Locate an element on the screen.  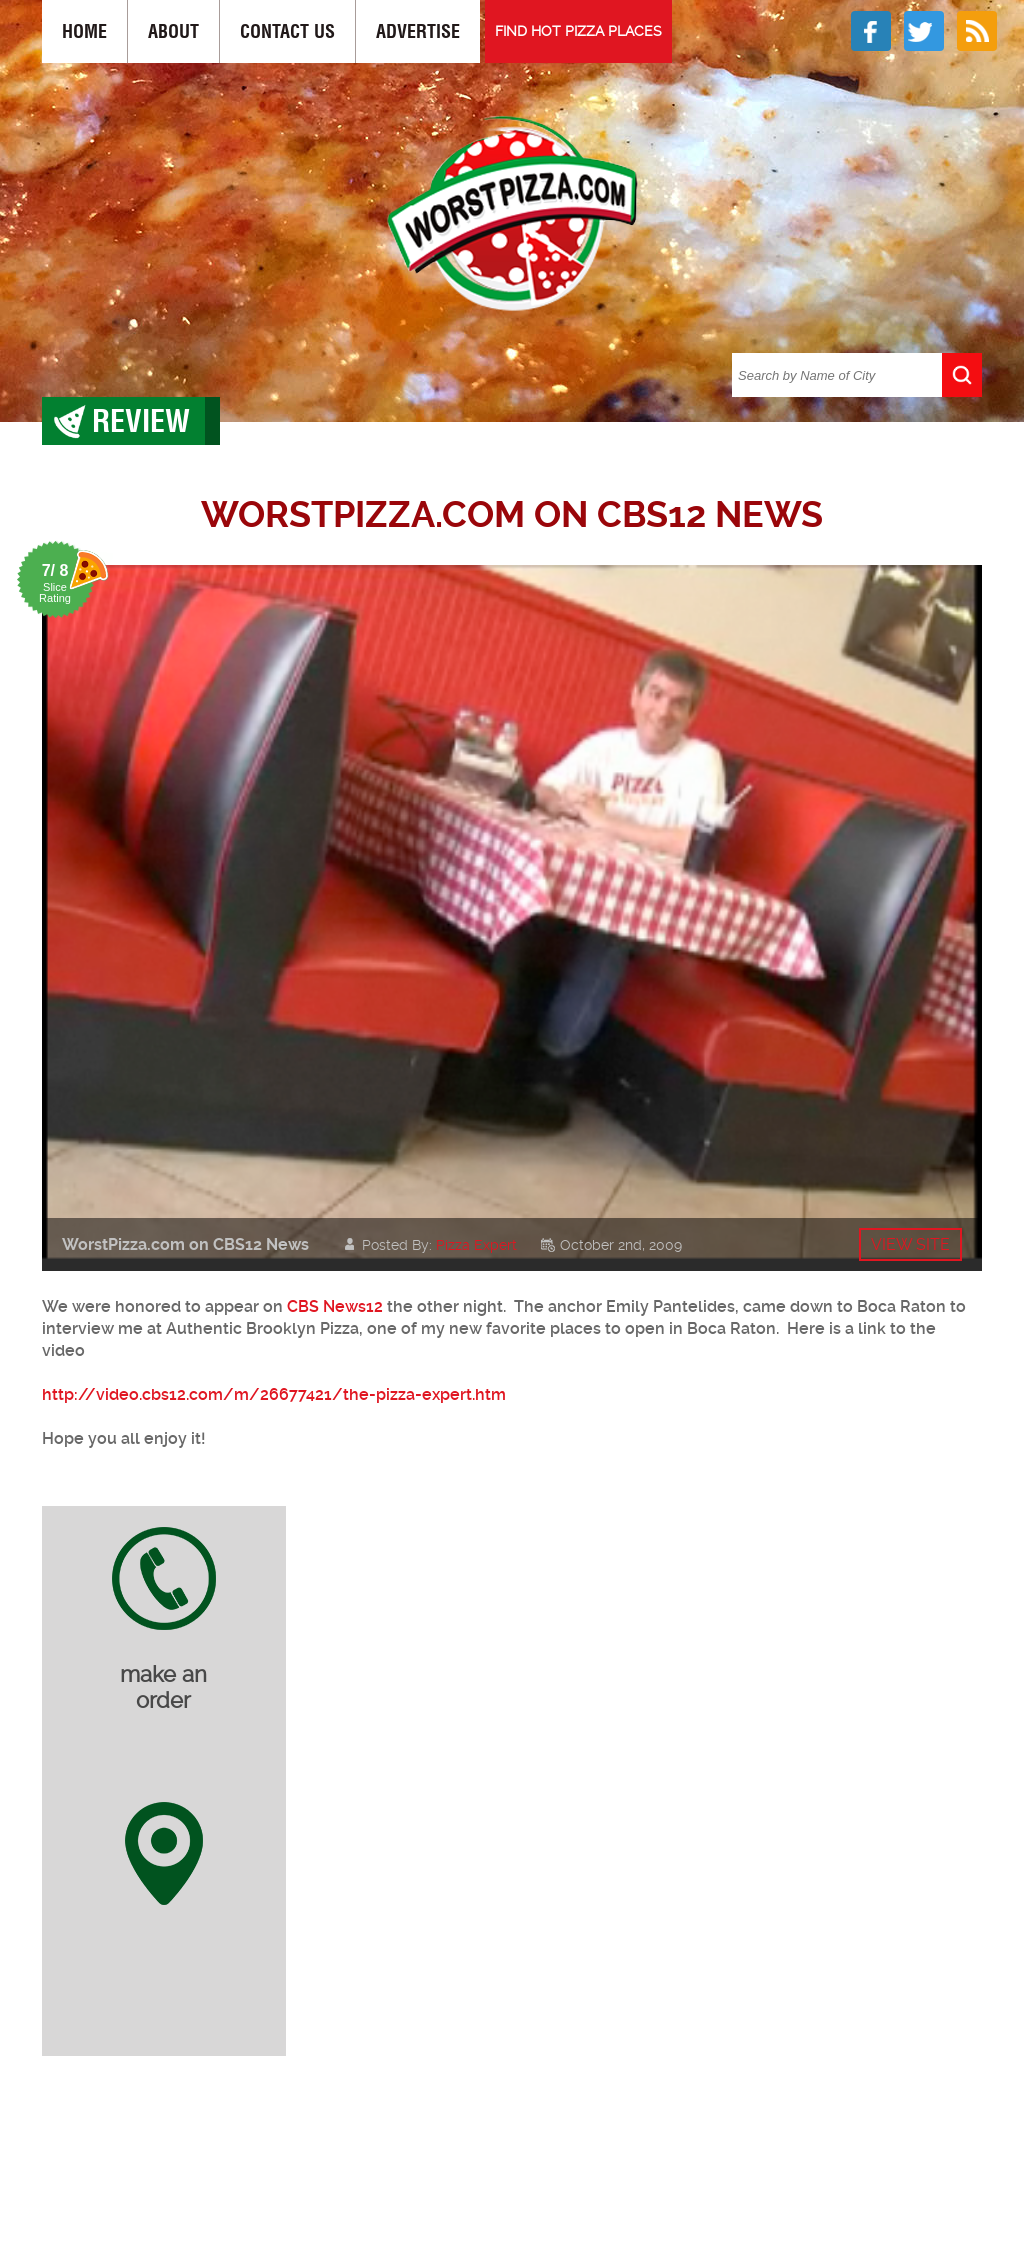
View site is located at coordinates (910, 1244).